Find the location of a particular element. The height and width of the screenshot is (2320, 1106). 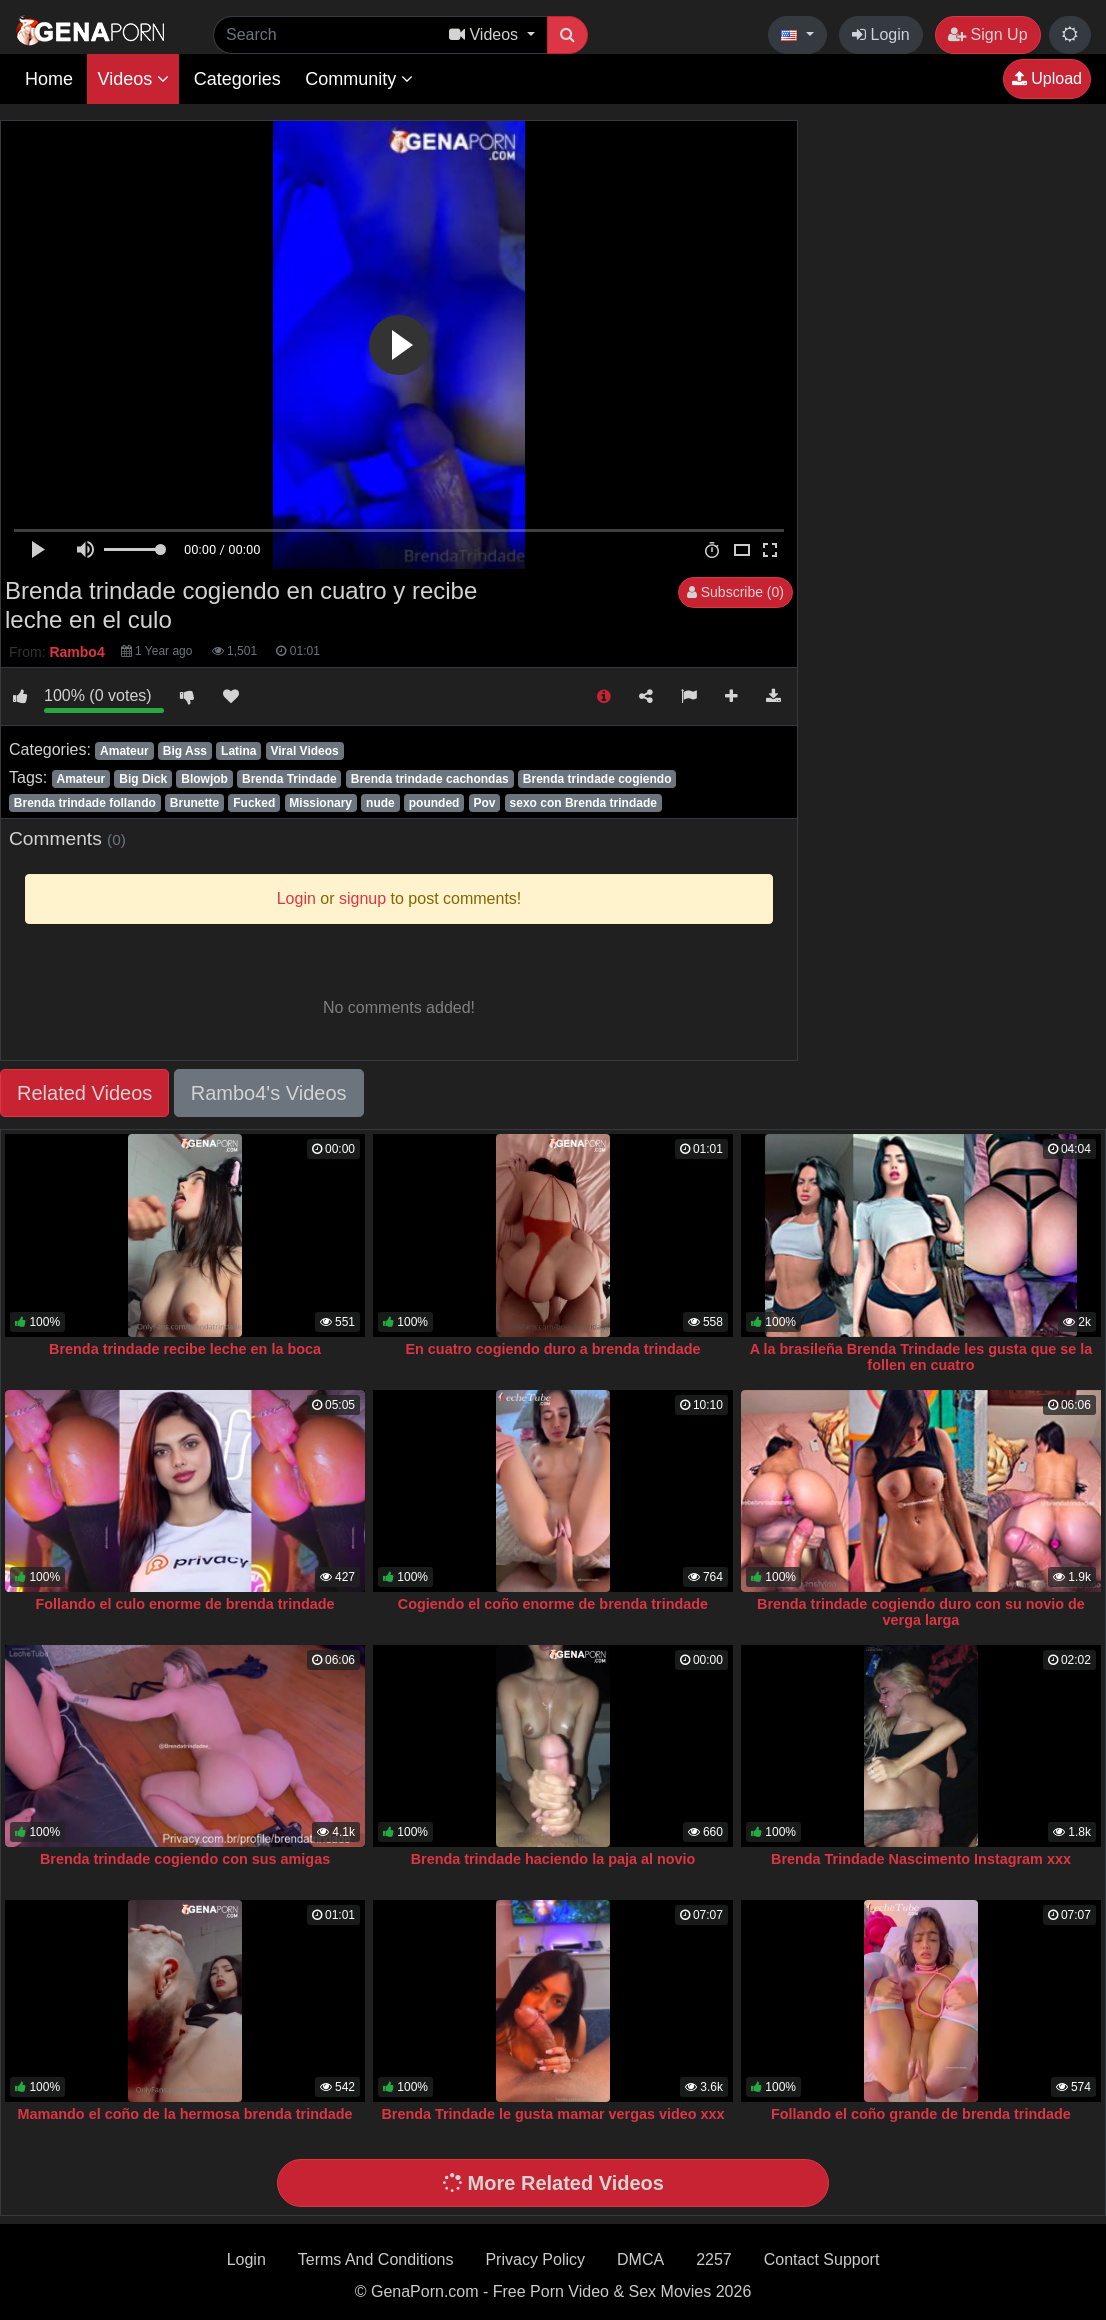

Rambo4's Videos is located at coordinates (269, 1093).